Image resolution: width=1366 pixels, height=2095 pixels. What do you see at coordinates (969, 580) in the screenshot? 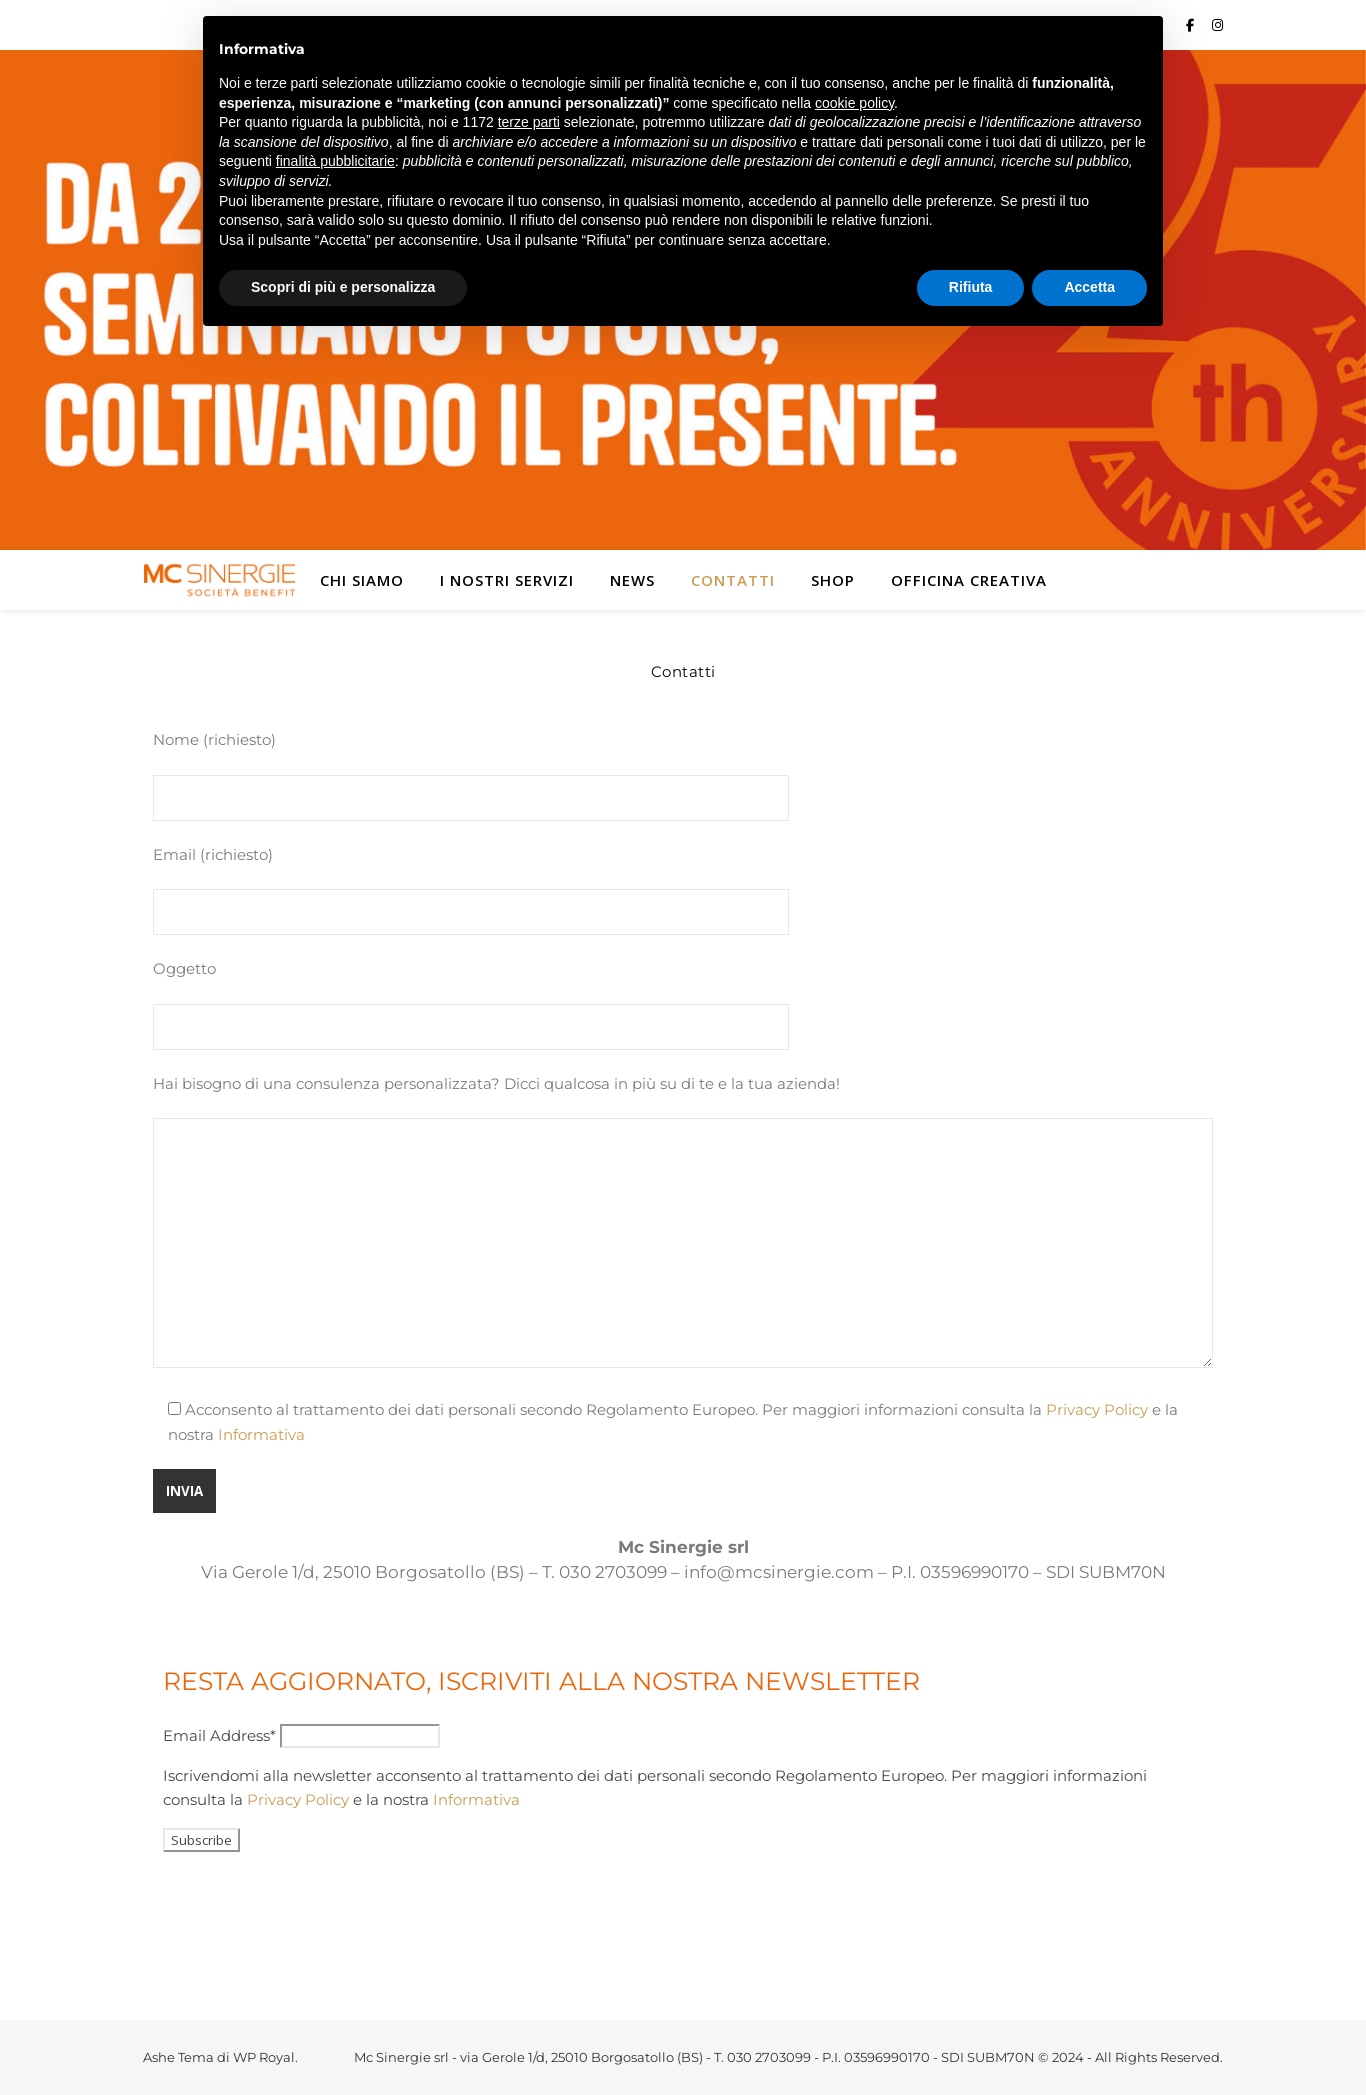
I see `Officina Creativa` at bounding box center [969, 580].